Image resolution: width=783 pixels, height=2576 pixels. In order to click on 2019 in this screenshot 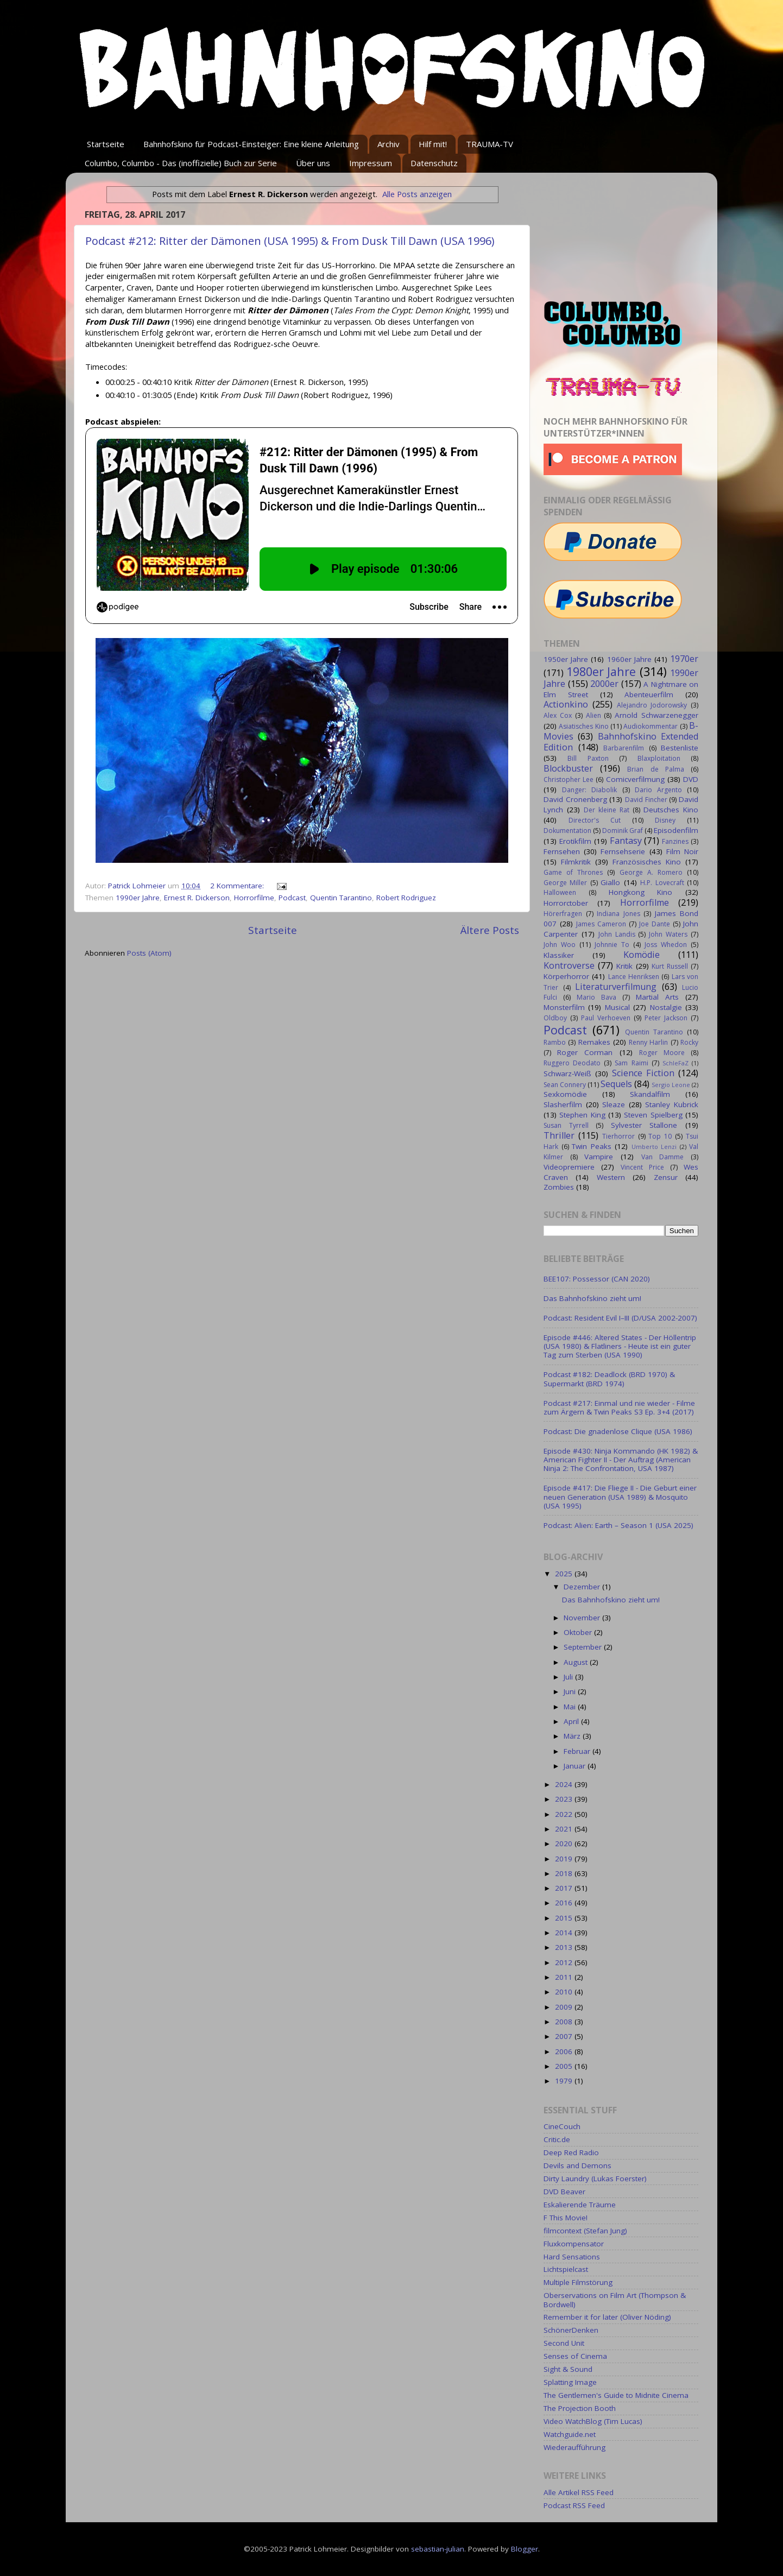, I will do `click(564, 1859)`.